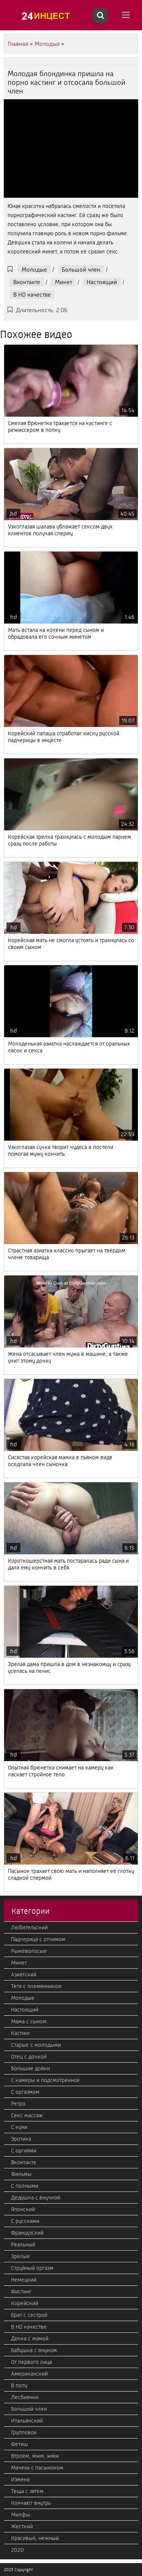 The width and height of the screenshot is (142, 2576). Describe the element at coordinates (23, 2209) in the screenshot. I see `Японский` at that location.